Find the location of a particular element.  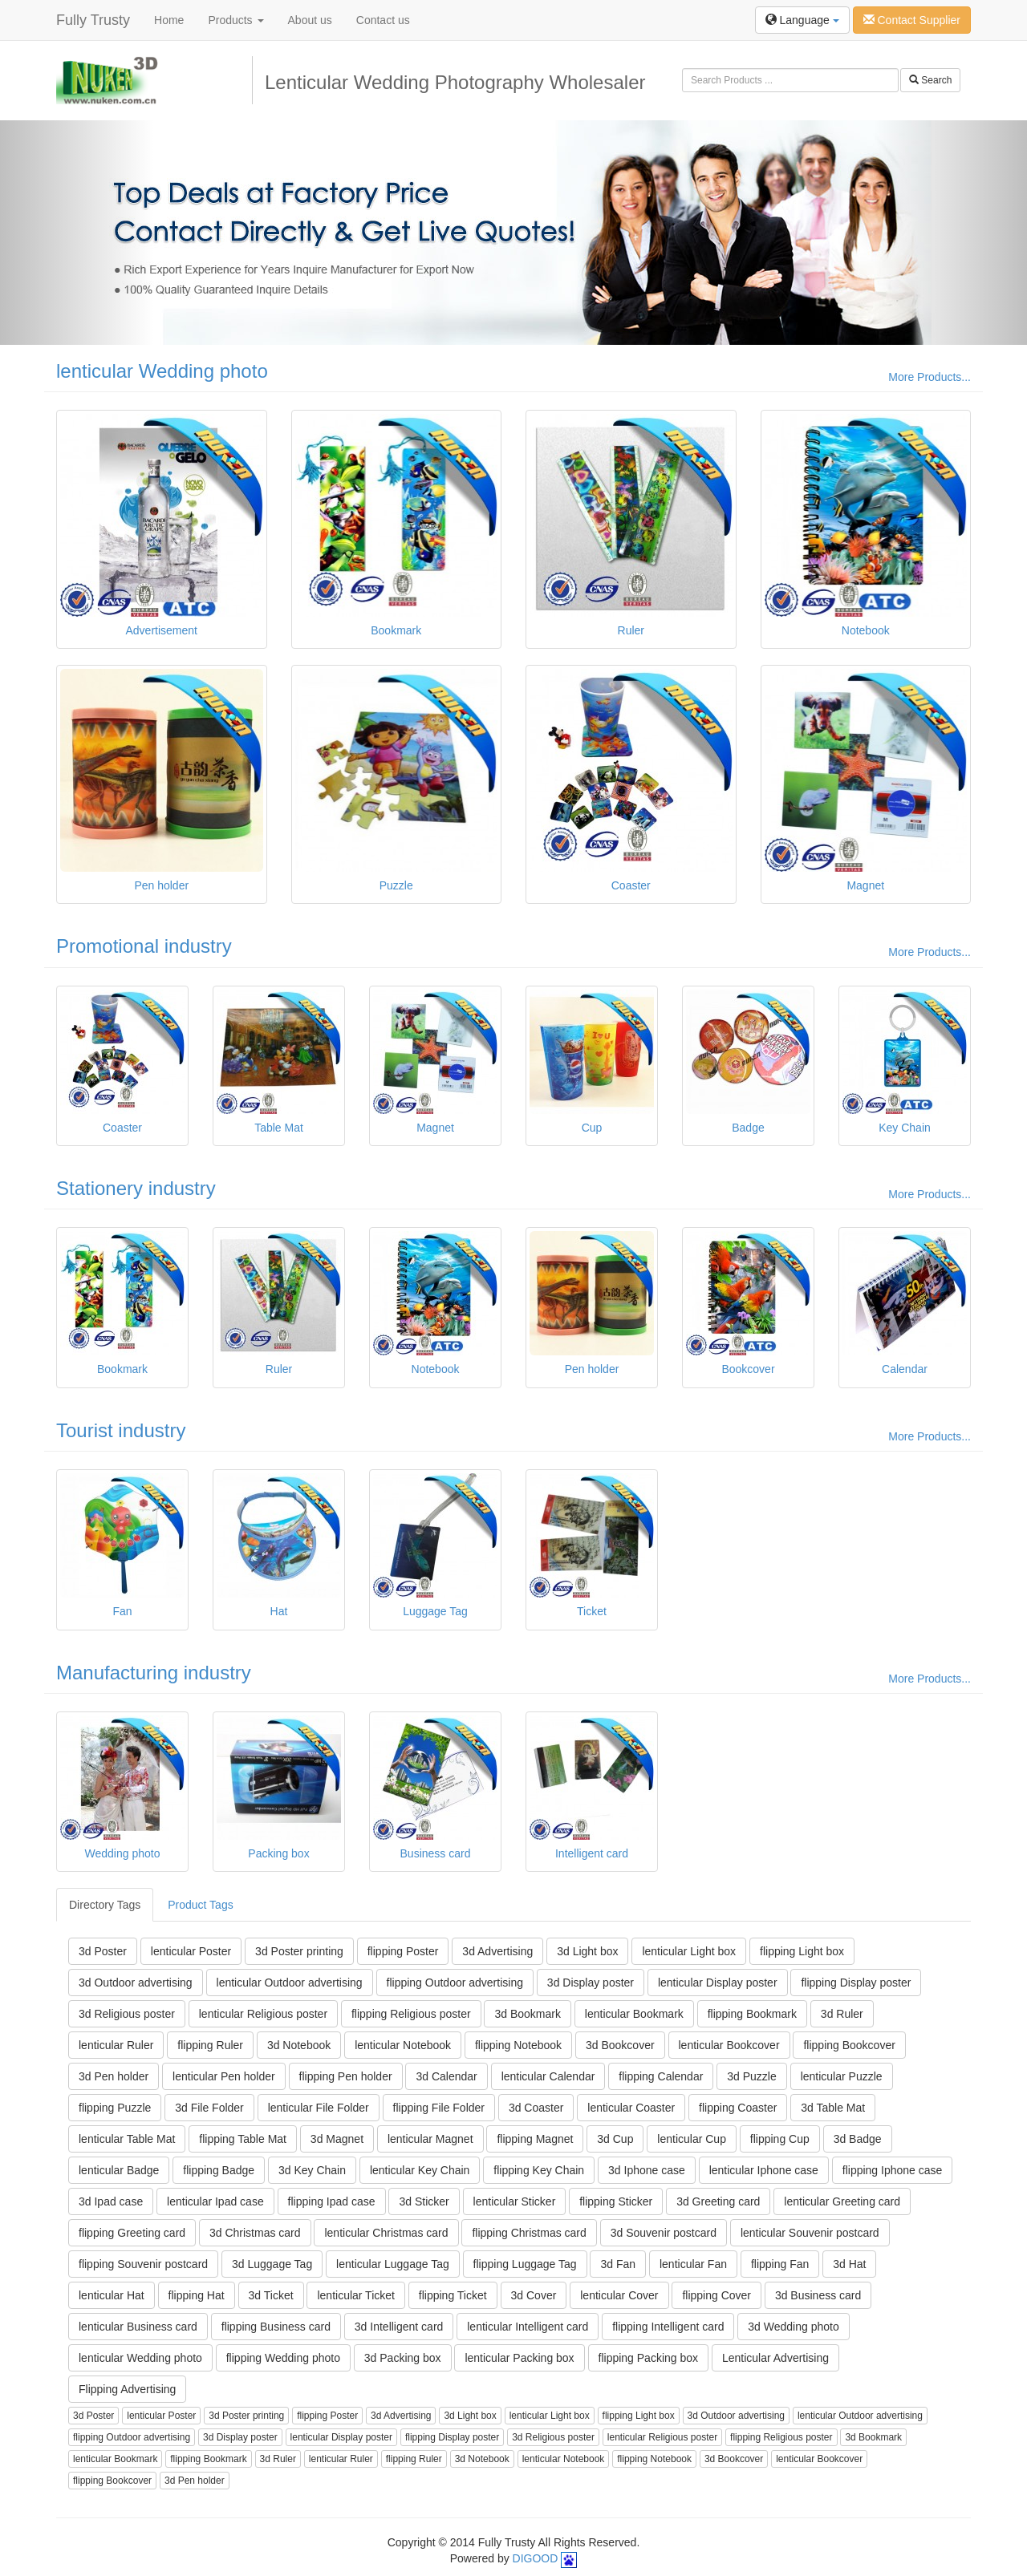

3d Luggage Tag is located at coordinates (272, 2264).